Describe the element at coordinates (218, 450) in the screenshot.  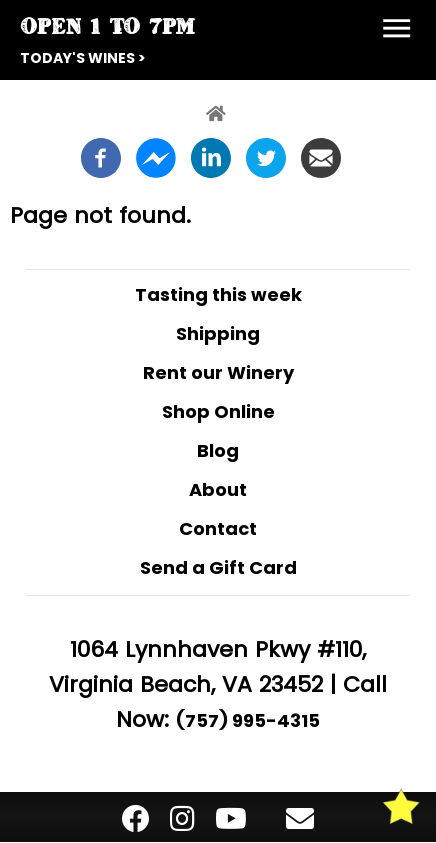
I see `Blog` at that location.